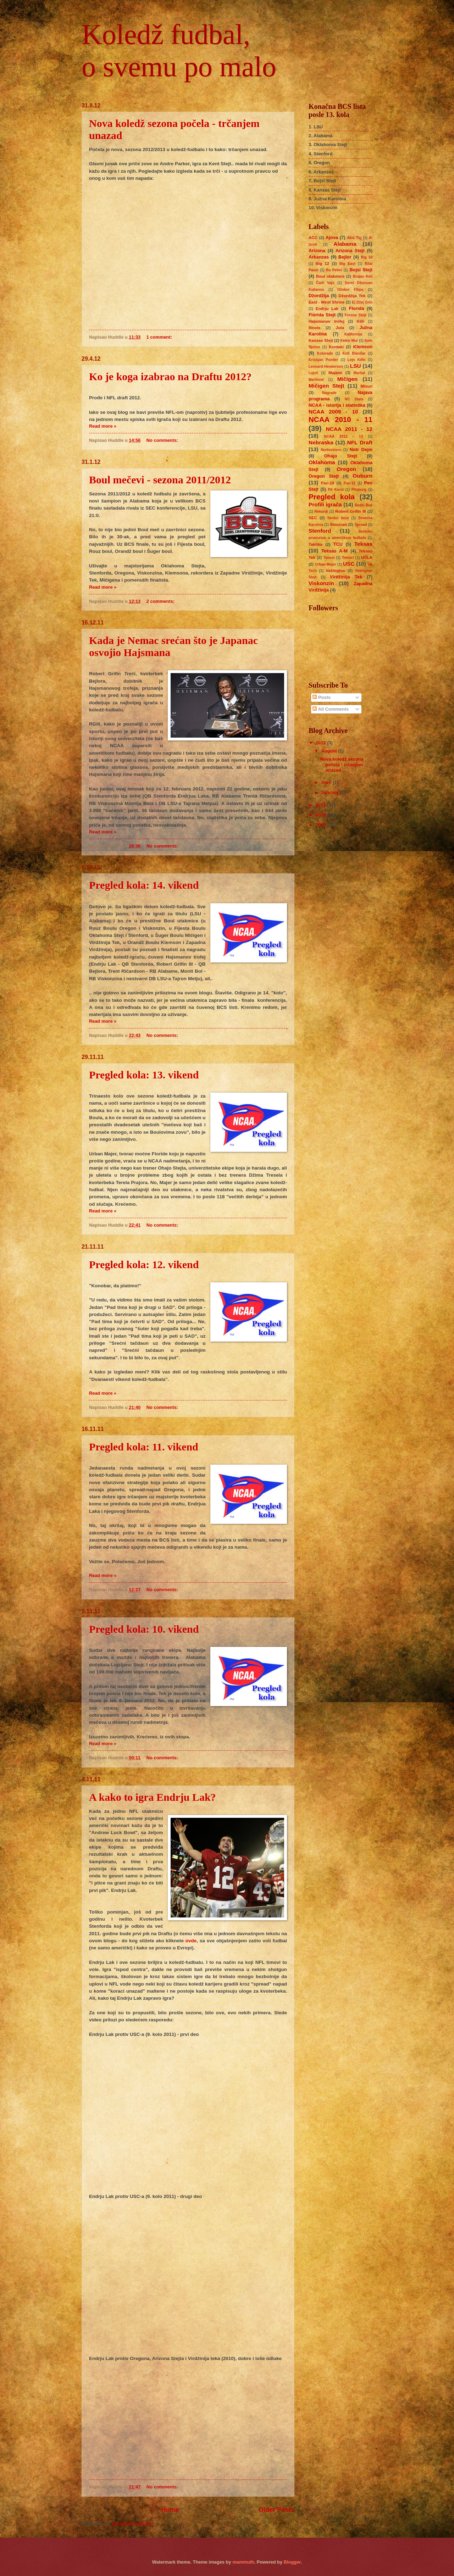  What do you see at coordinates (333, 412) in the screenshot?
I see `NCAA 2009 - 10` at bounding box center [333, 412].